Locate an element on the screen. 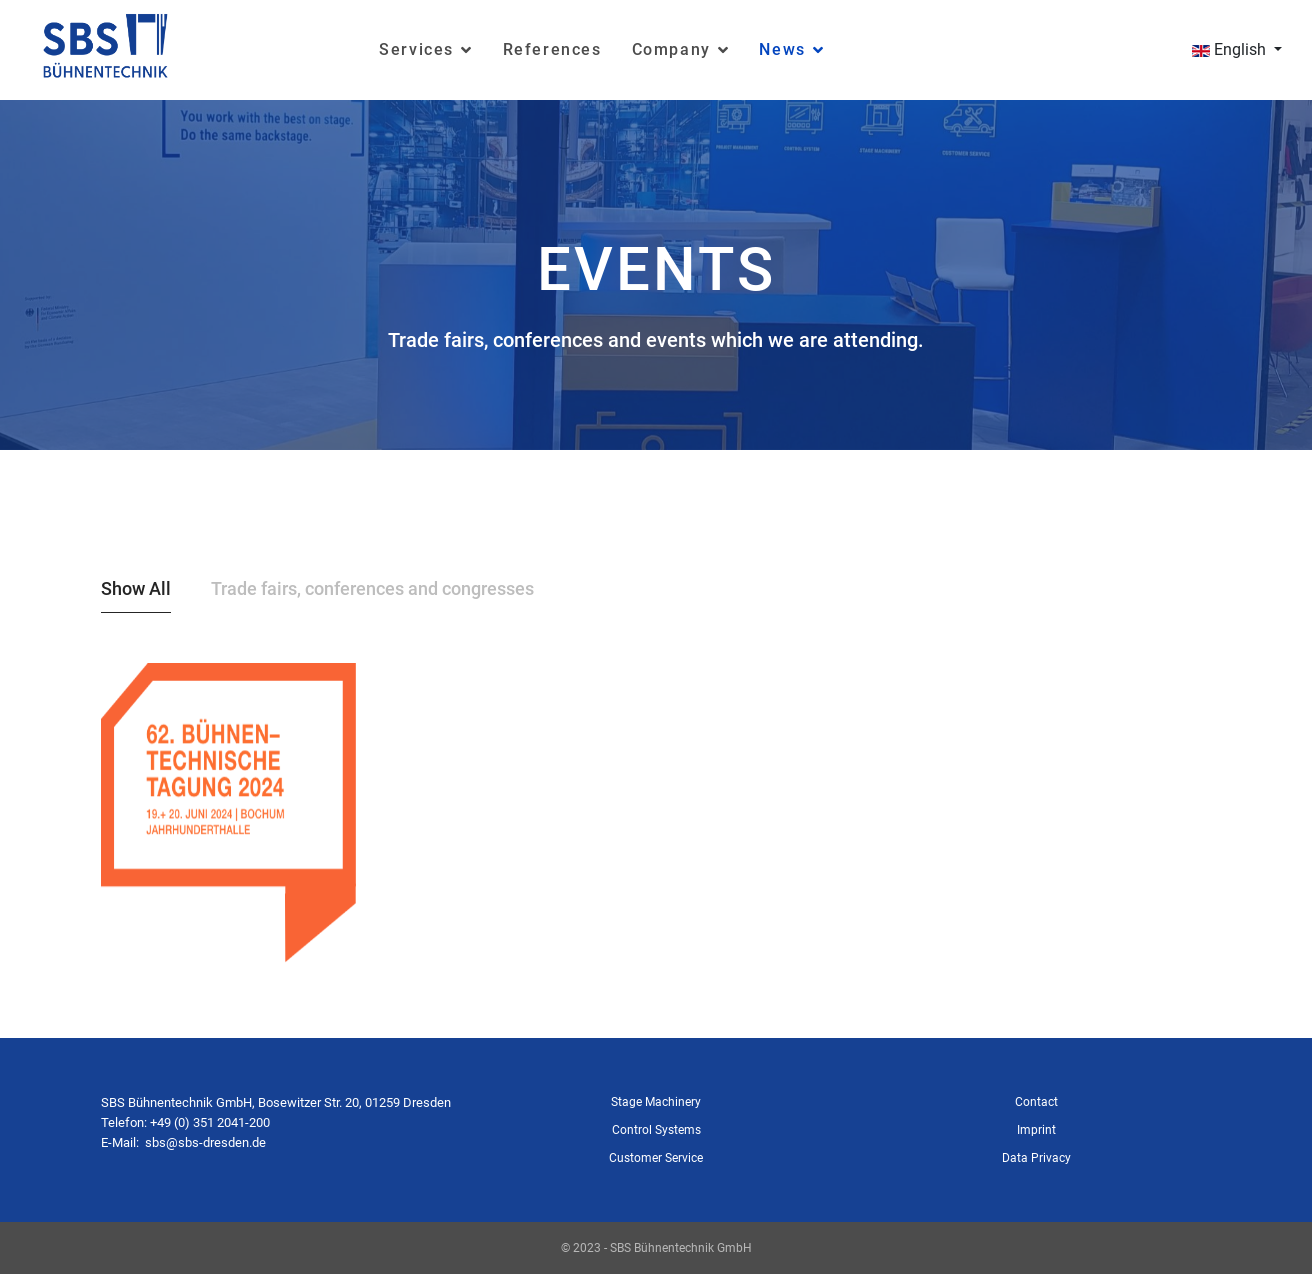  Imprint is located at coordinates (1036, 1130).